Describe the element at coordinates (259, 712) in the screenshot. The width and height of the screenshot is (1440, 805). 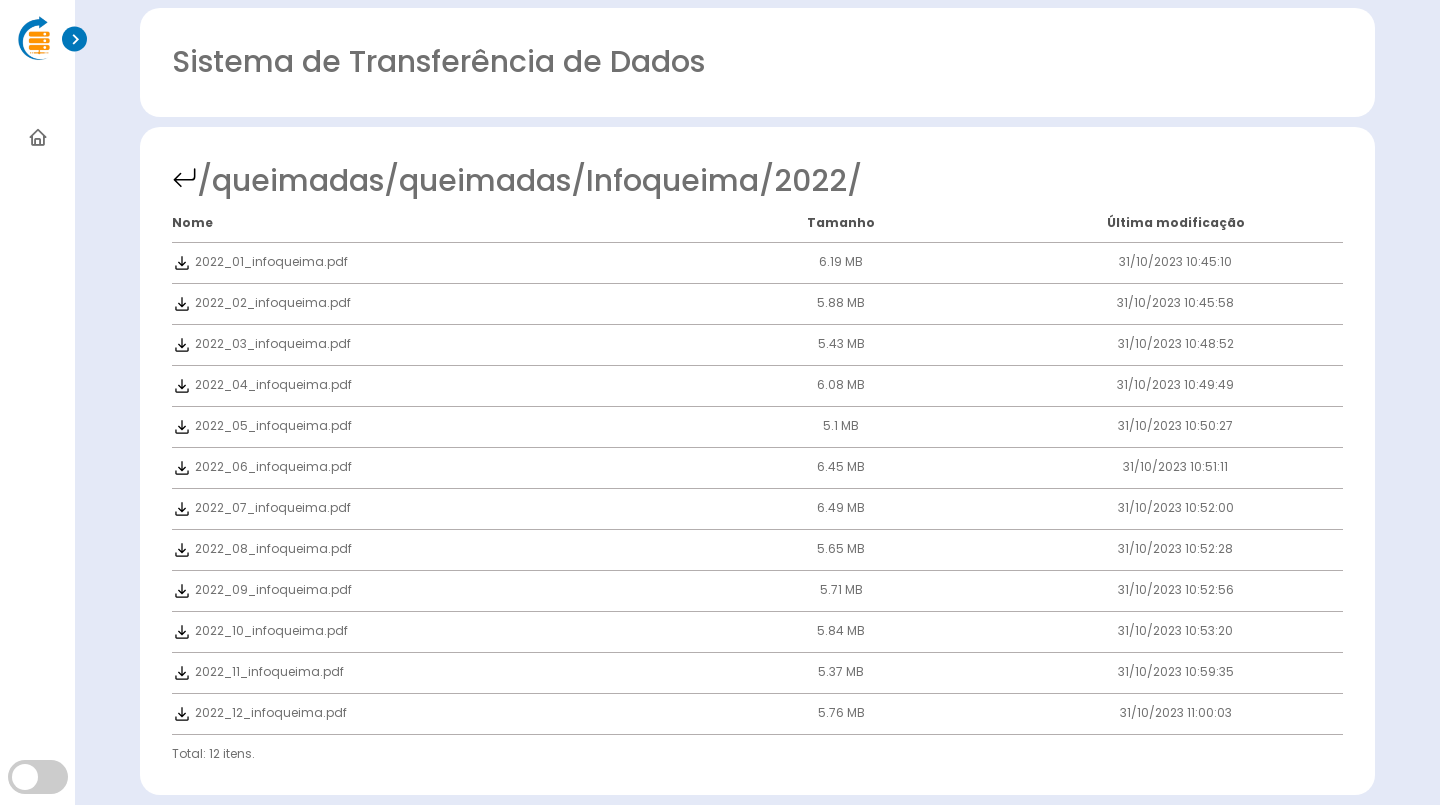
I see `2022_12_infoqueima.pdf` at that location.